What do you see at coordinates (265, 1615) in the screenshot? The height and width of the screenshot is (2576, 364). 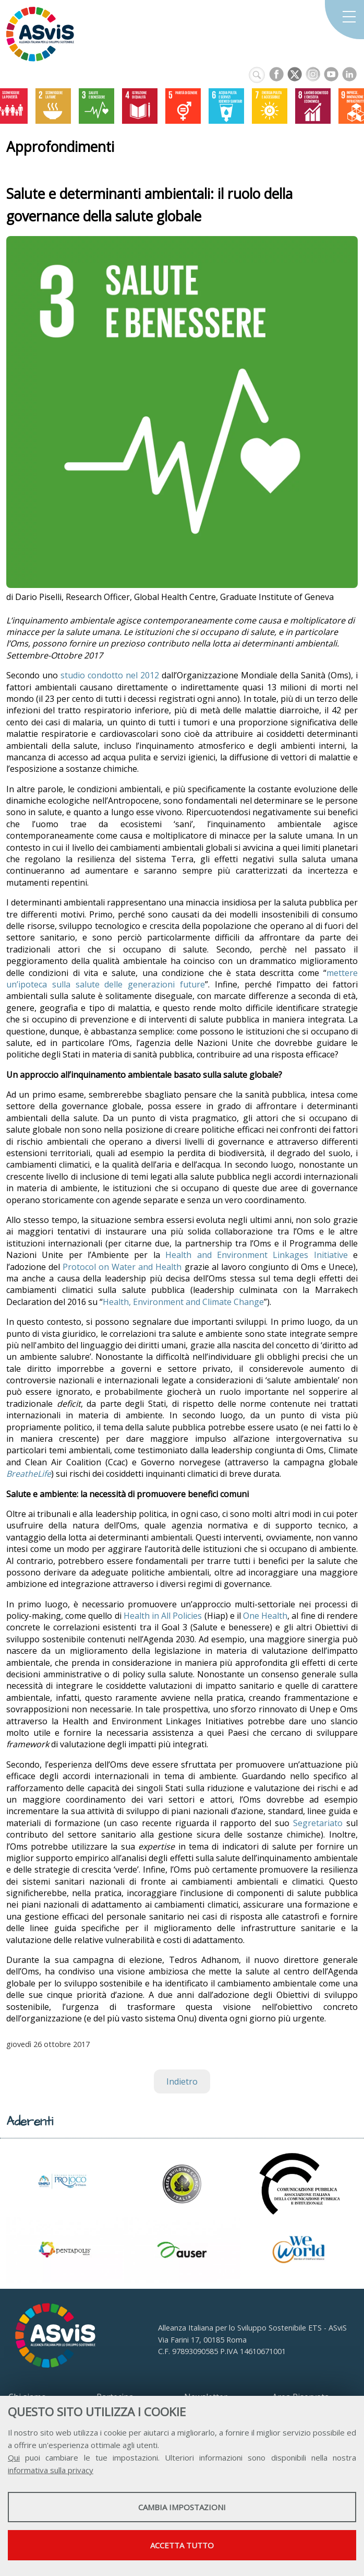 I see `One Health` at bounding box center [265, 1615].